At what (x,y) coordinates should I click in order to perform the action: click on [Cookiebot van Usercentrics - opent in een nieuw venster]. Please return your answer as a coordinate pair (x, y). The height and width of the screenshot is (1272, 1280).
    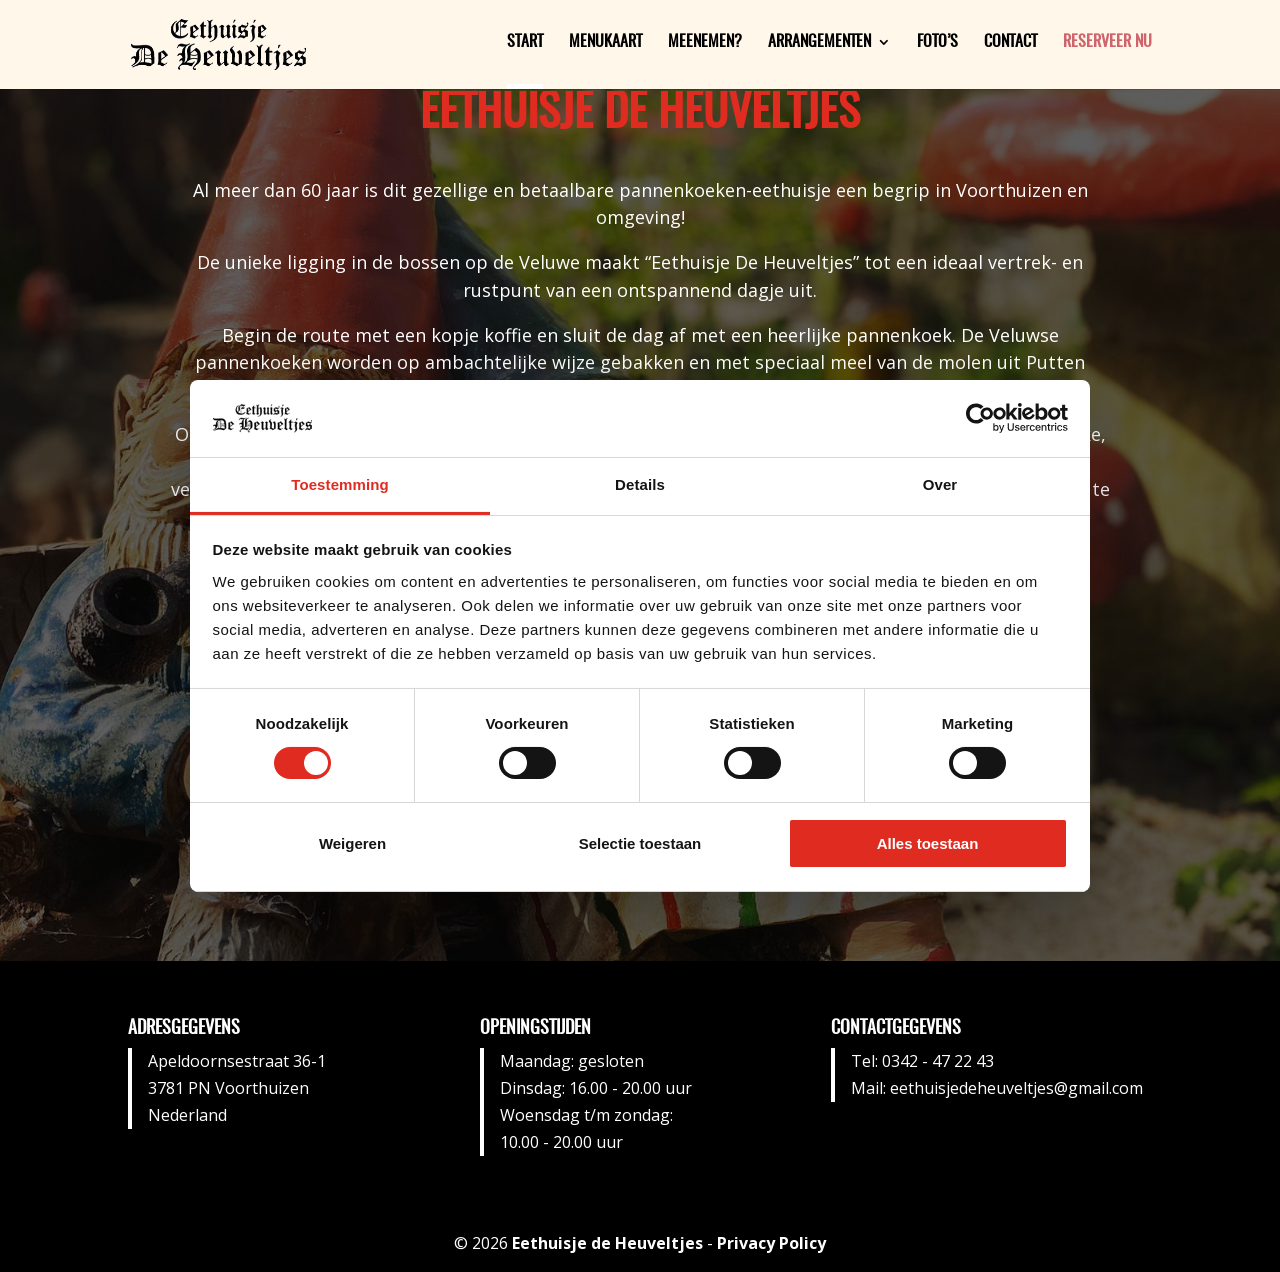
    Looking at the image, I should click on (980, 418).